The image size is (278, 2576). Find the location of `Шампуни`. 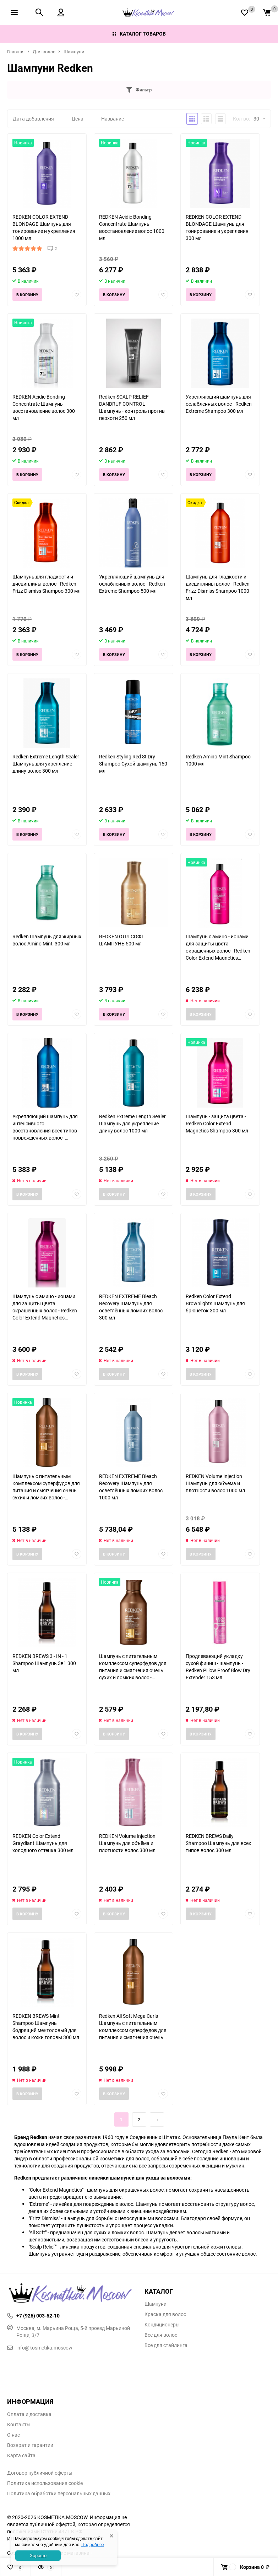

Шампуни is located at coordinates (74, 51).